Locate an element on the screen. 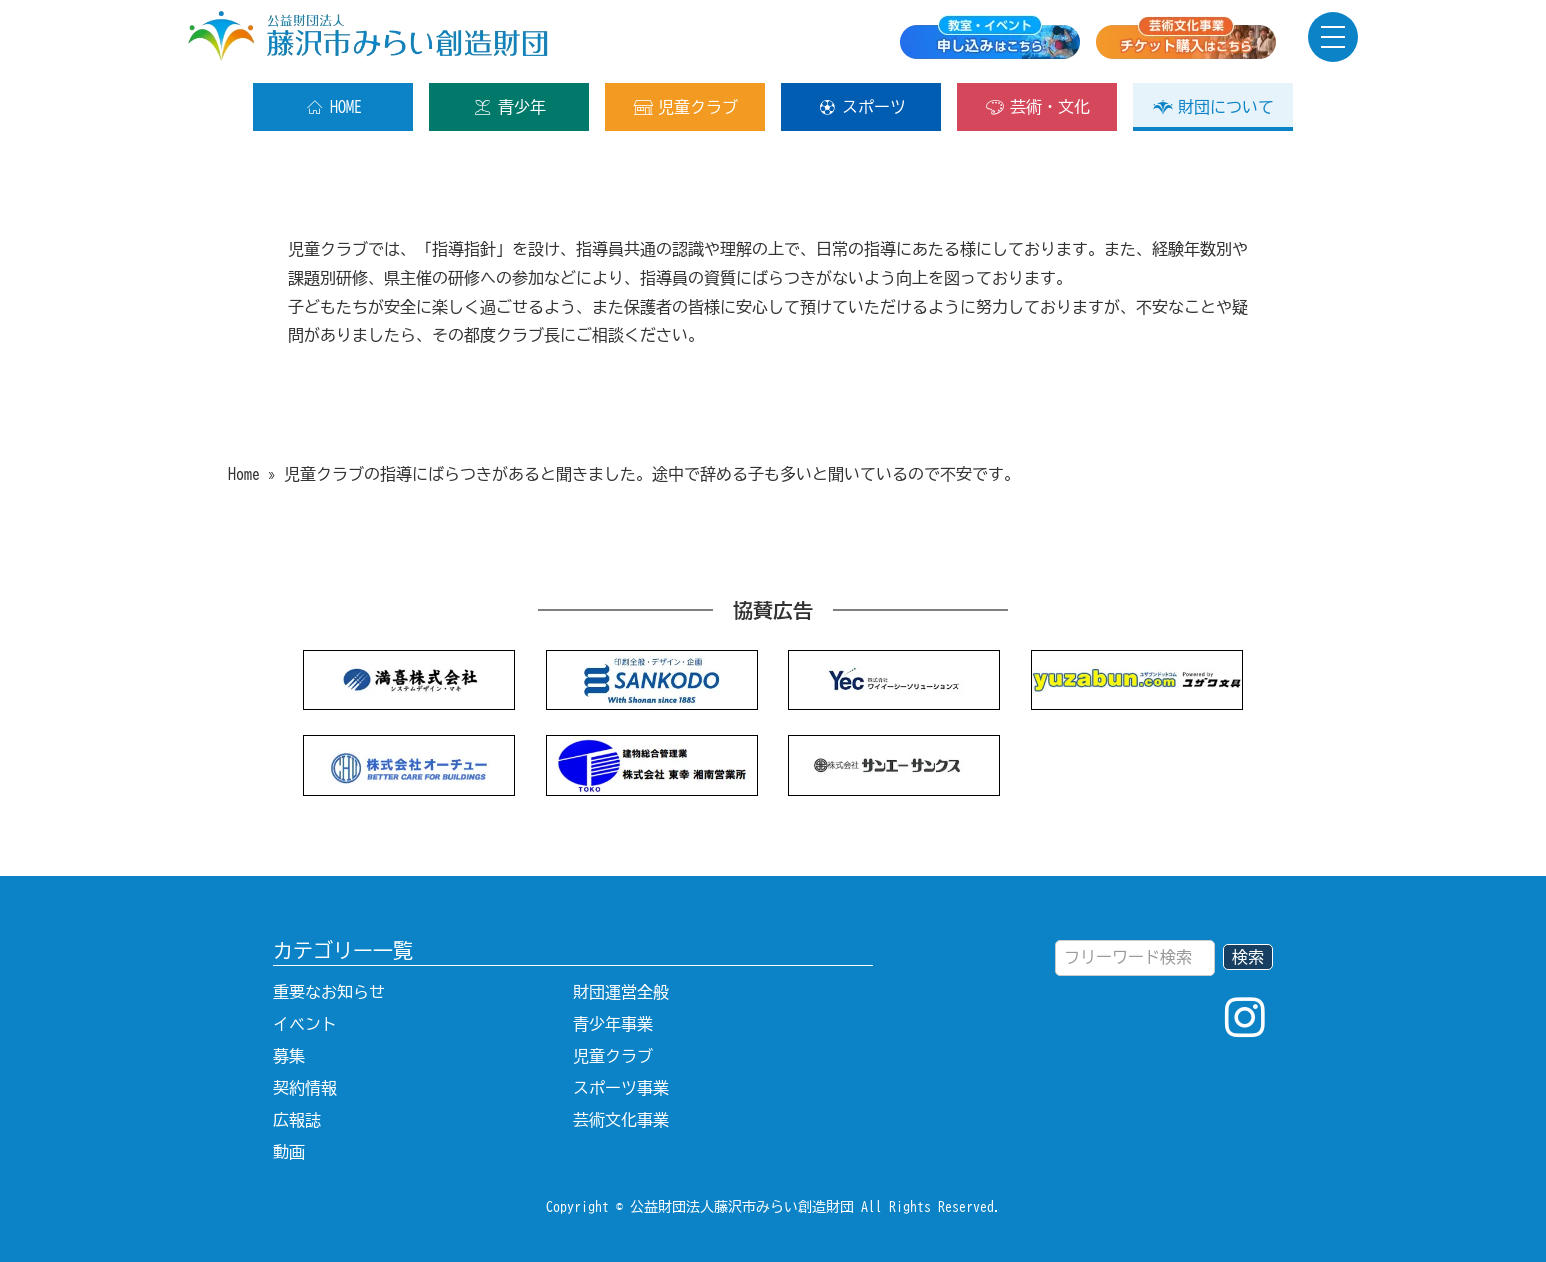  重要なお知らせ is located at coordinates (329, 992).